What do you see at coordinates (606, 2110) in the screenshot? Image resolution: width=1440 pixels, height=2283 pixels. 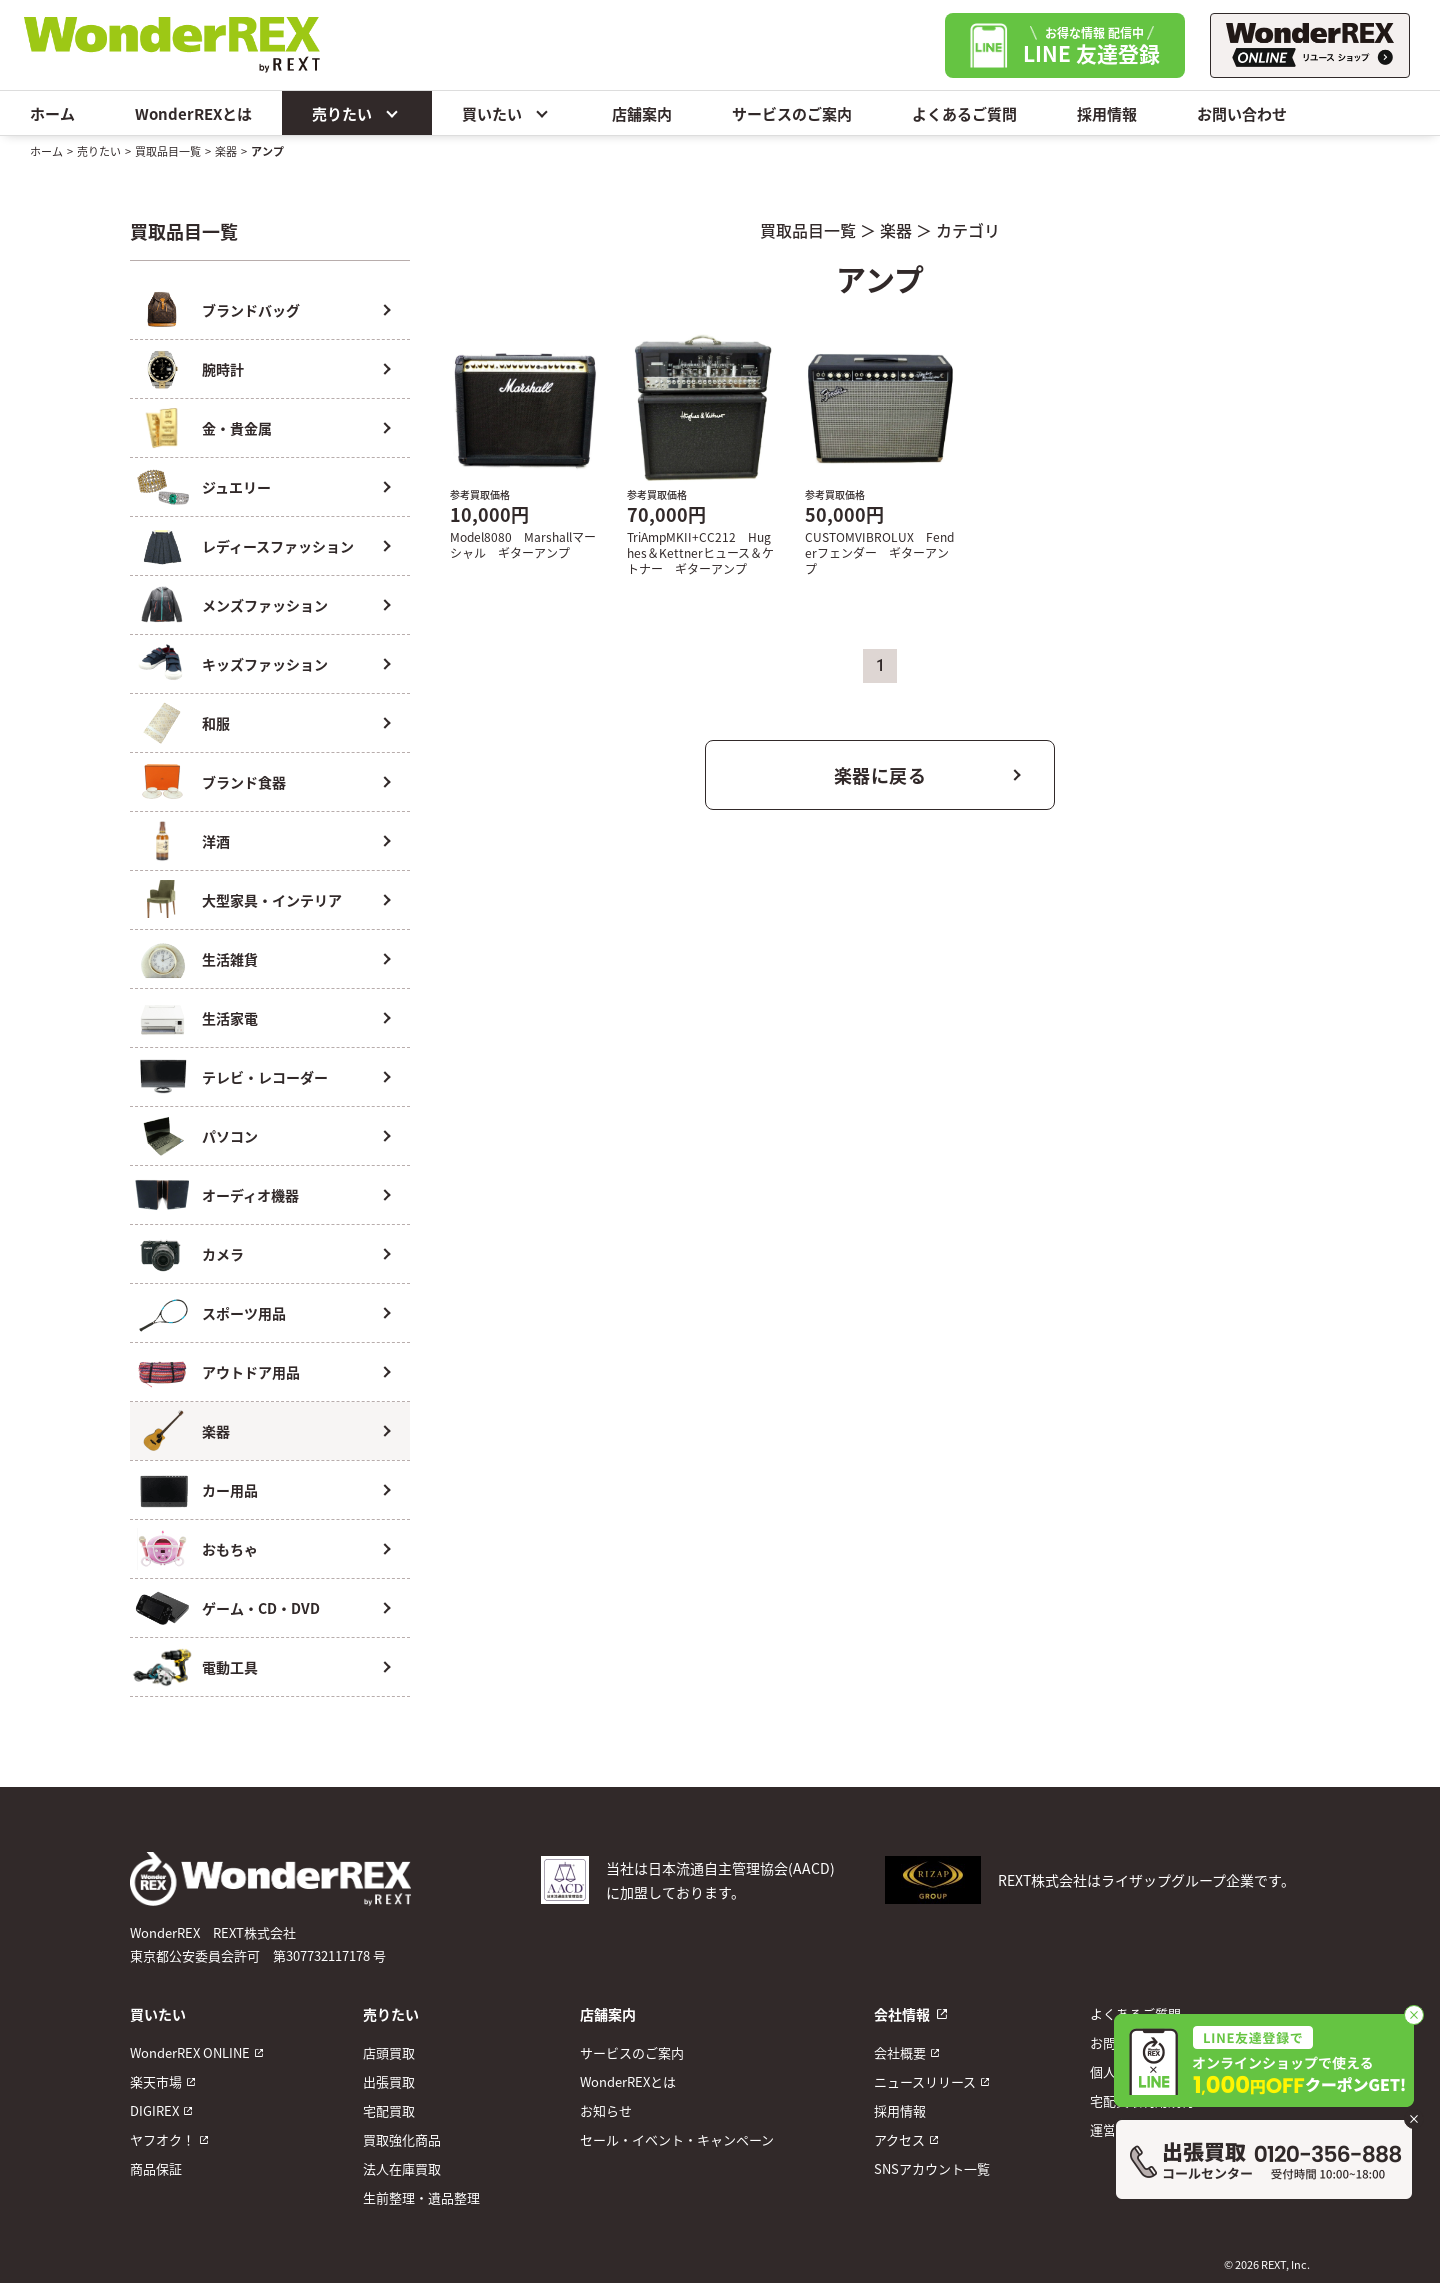 I see `お知らせ` at bounding box center [606, 2110].